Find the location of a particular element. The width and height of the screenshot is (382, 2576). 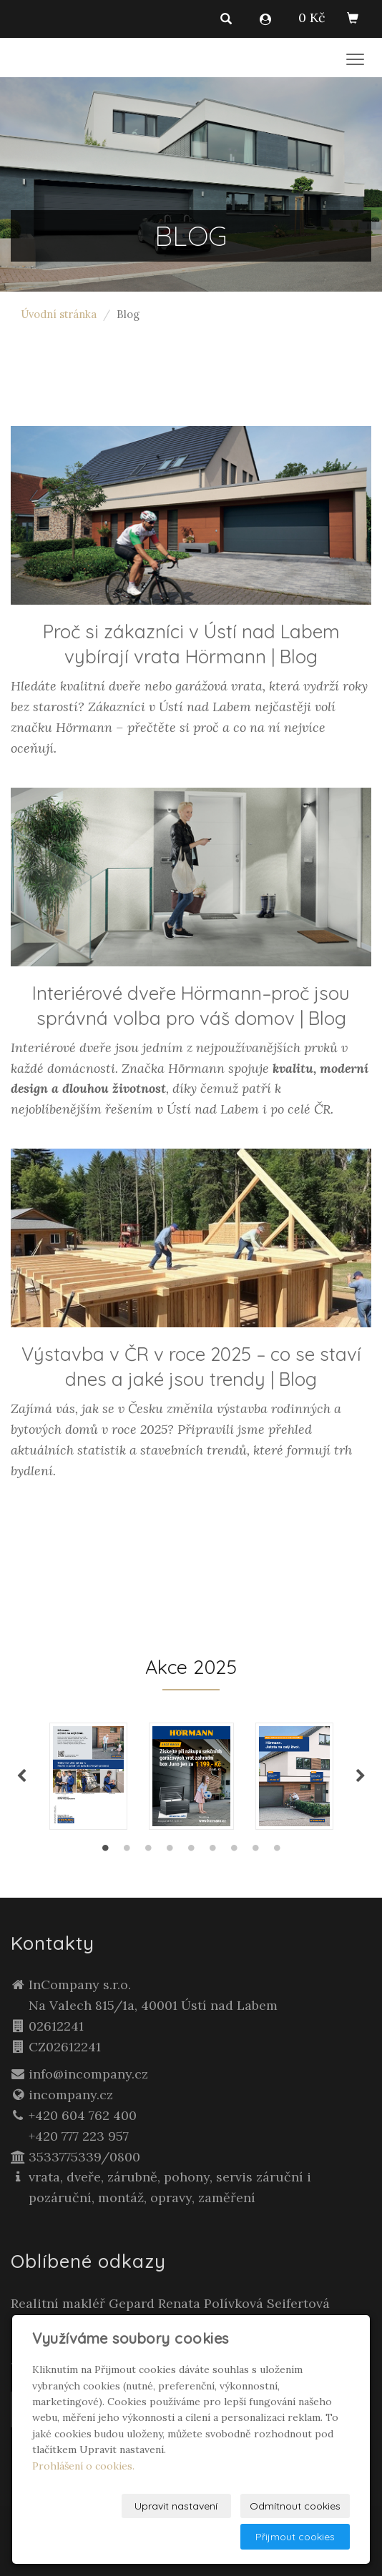

Přijmout cookies is located at coordinates (295, 2536).